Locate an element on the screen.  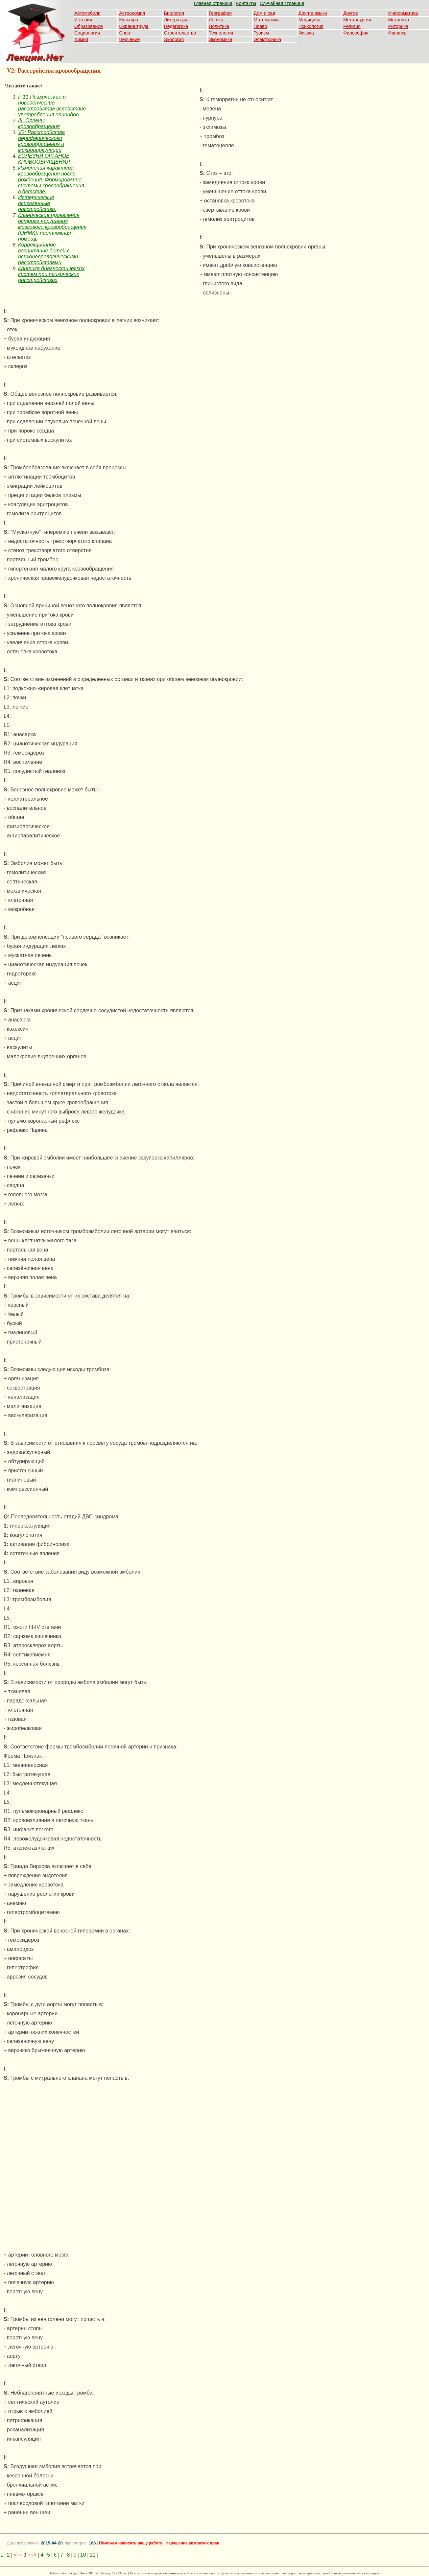
Финансы is located at coordinates (398, 32).